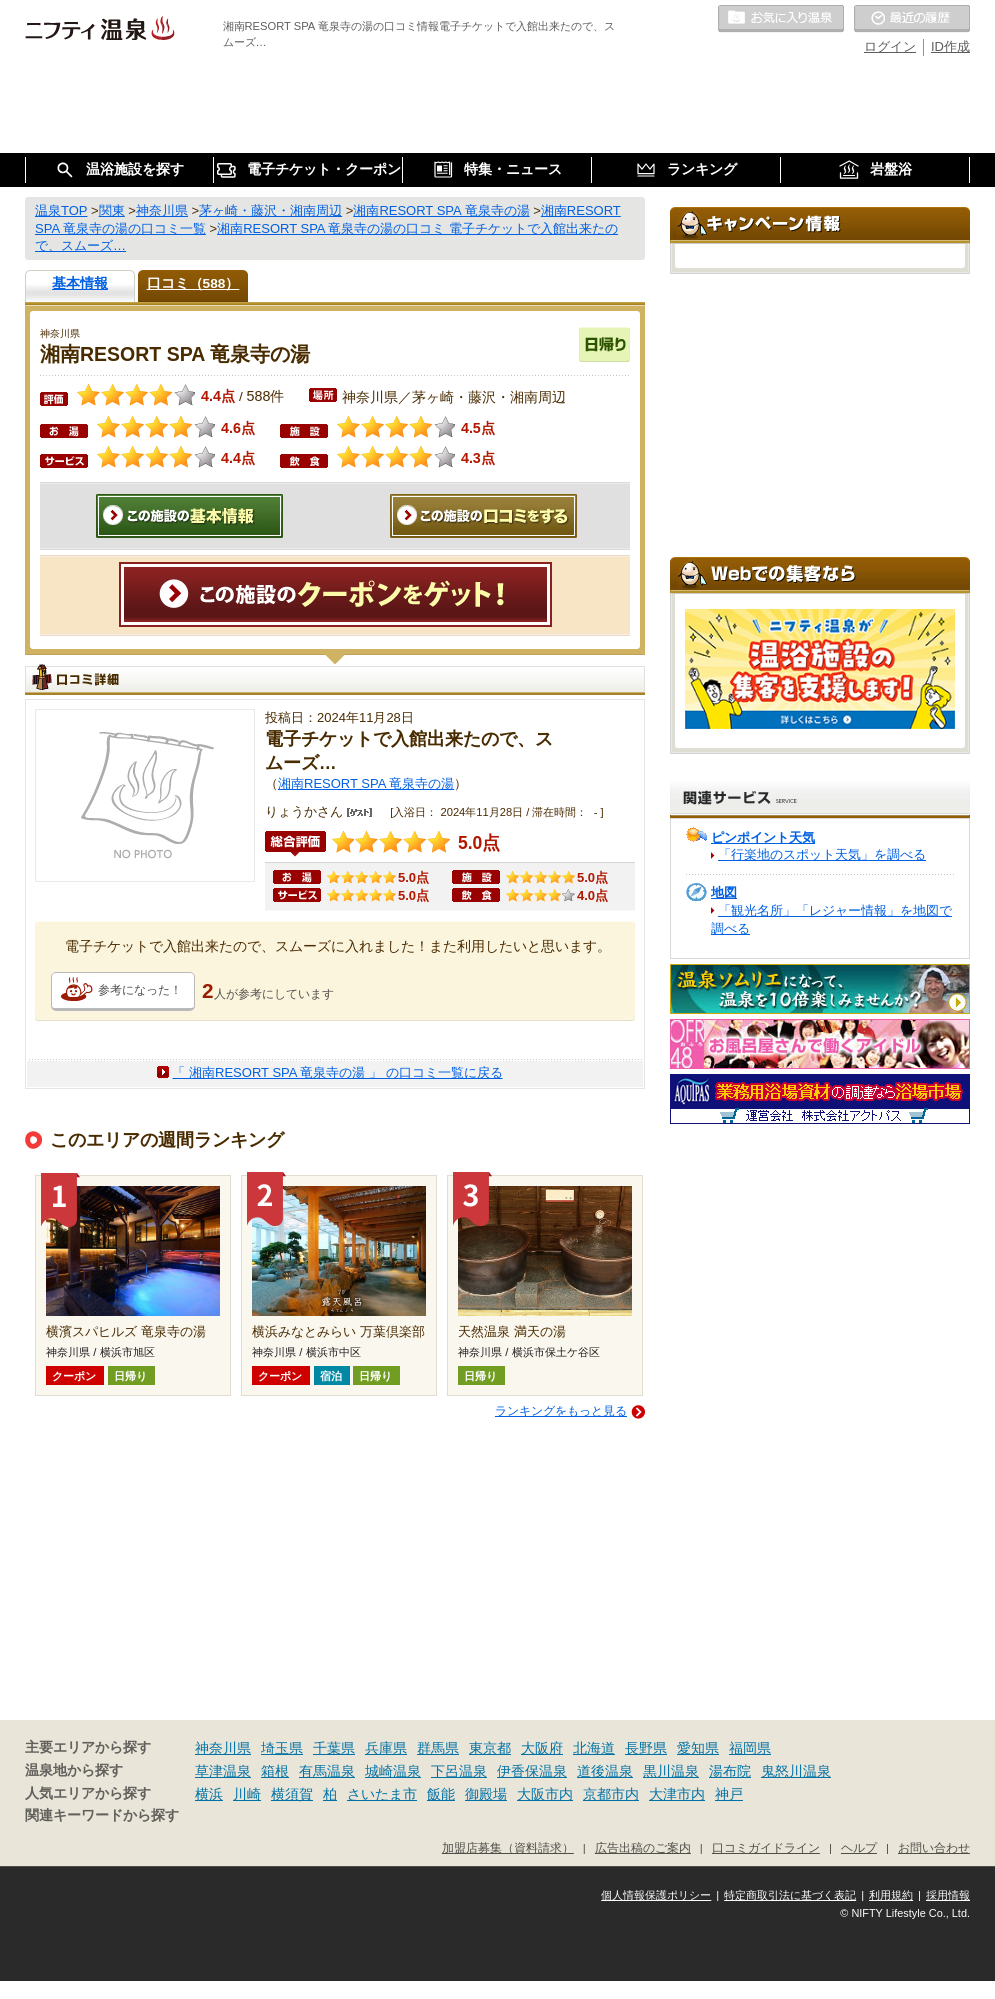  I want to click on 京都市内, so click(611, 1794).